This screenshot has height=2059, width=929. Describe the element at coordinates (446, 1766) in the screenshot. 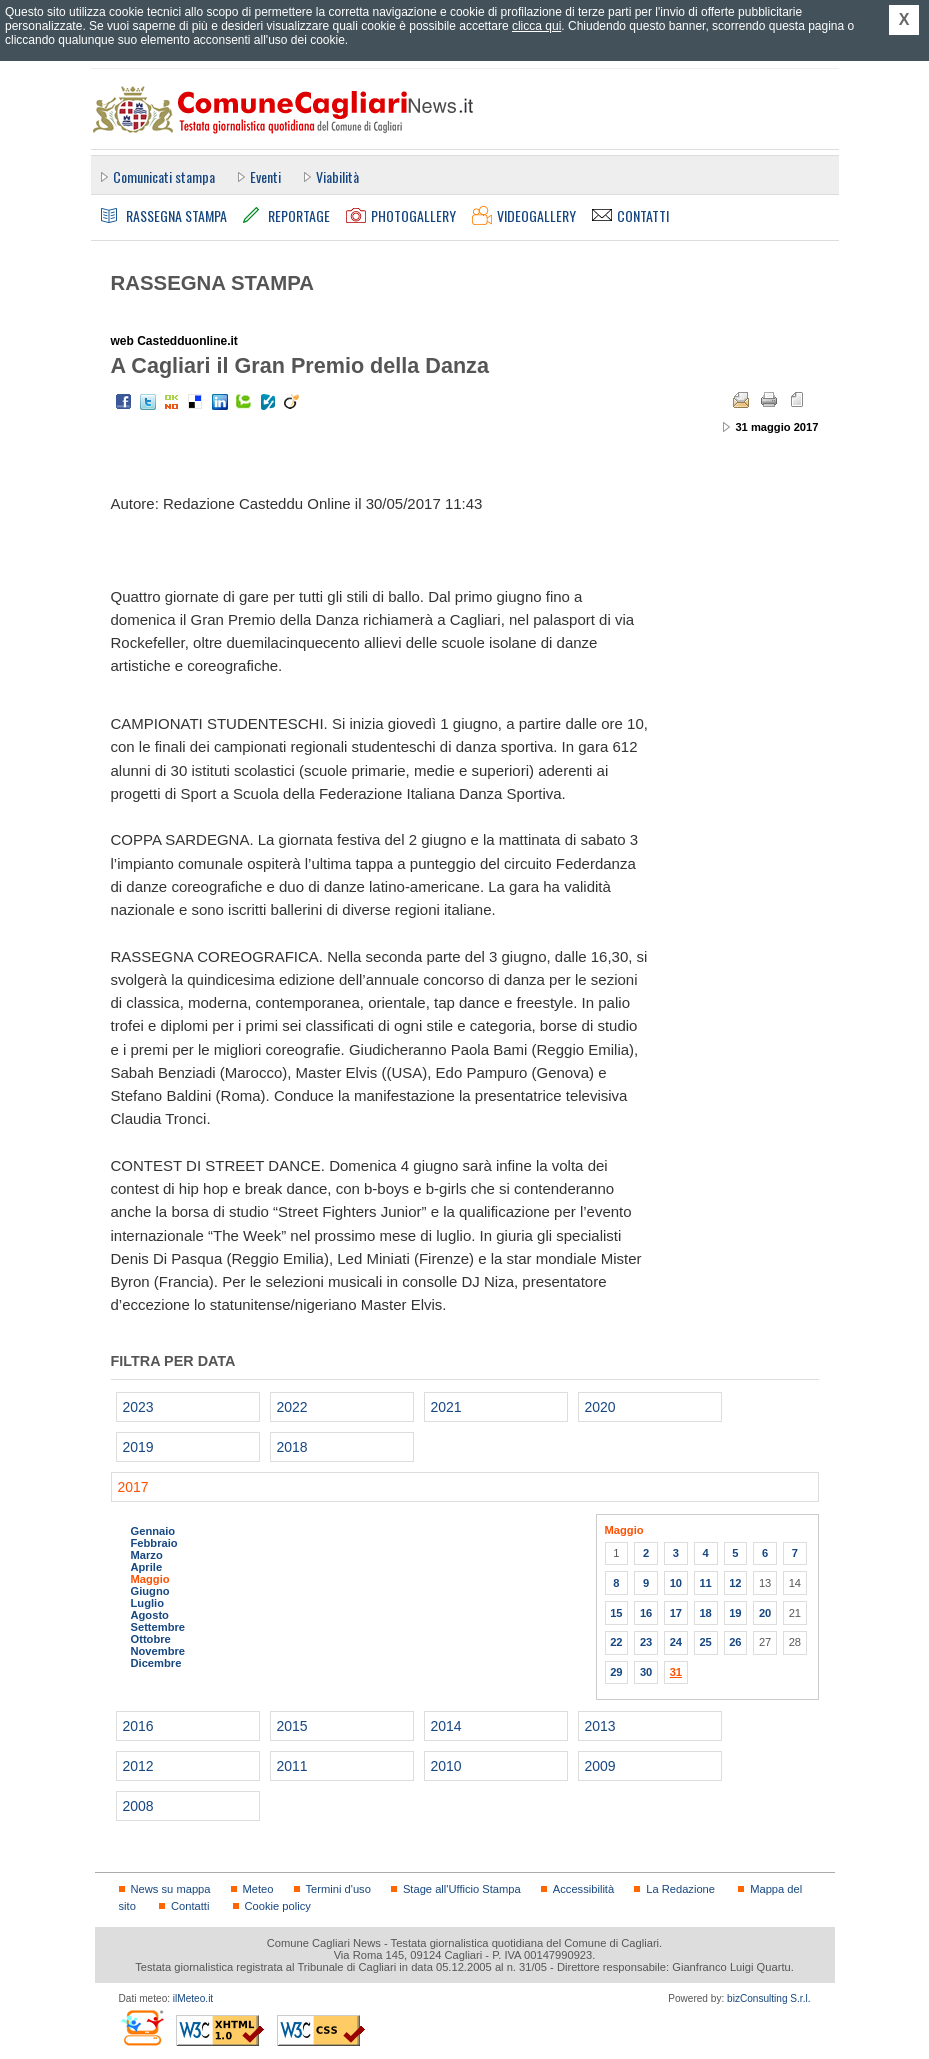

I see `2010` at that location.